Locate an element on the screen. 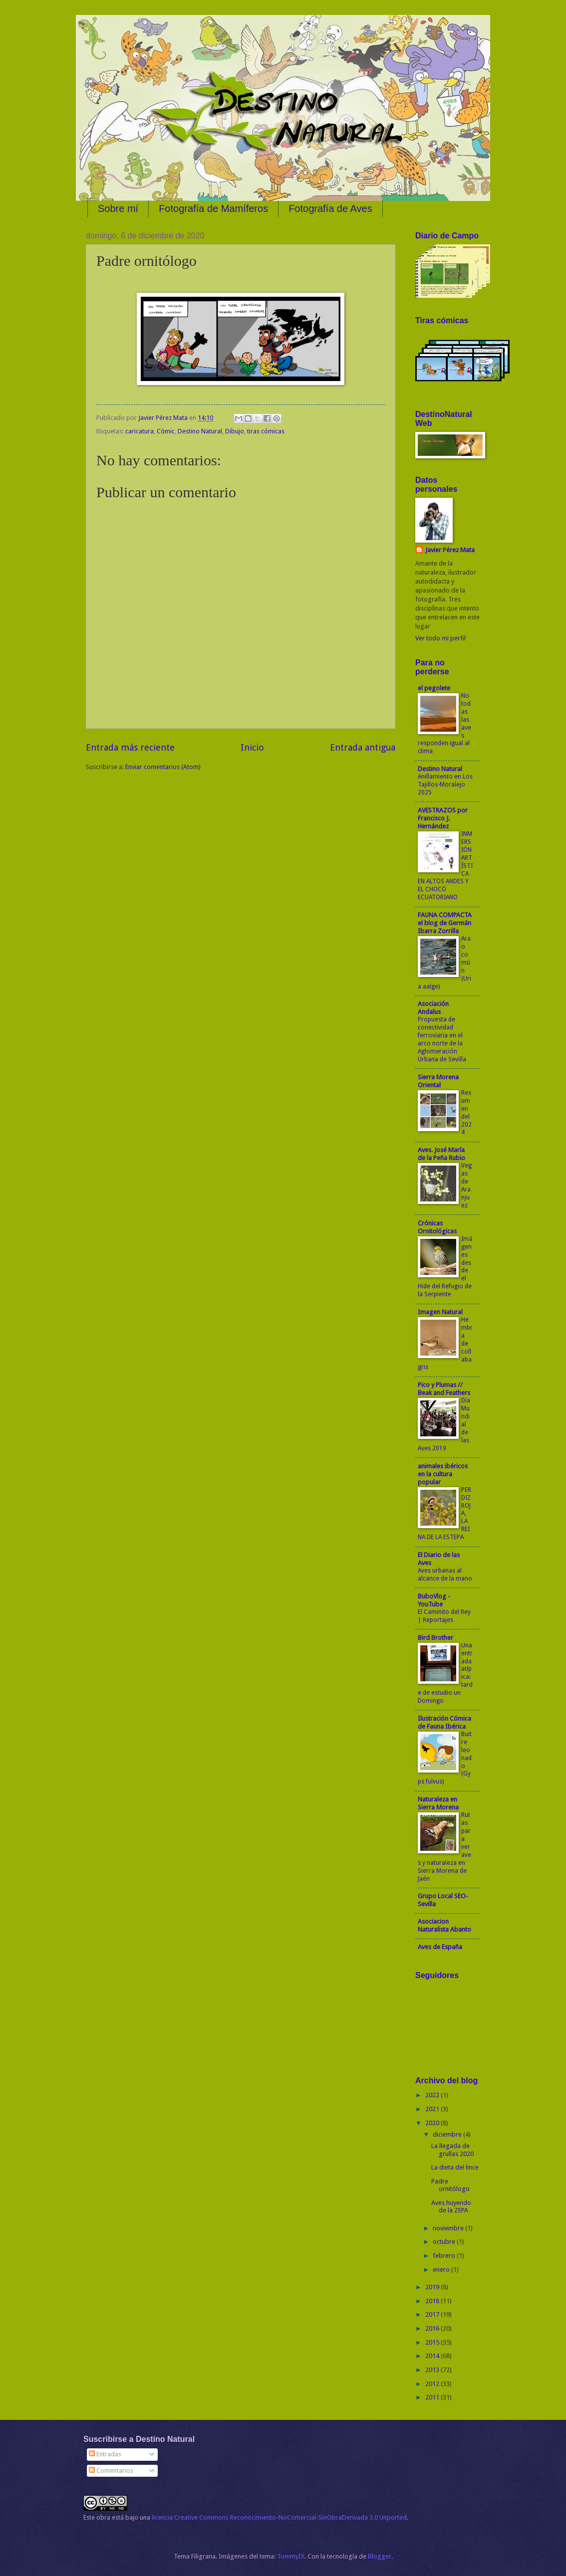 The height and width of the screenshot is (2576, 566). Dibujo is located at coordinates (234, 431).